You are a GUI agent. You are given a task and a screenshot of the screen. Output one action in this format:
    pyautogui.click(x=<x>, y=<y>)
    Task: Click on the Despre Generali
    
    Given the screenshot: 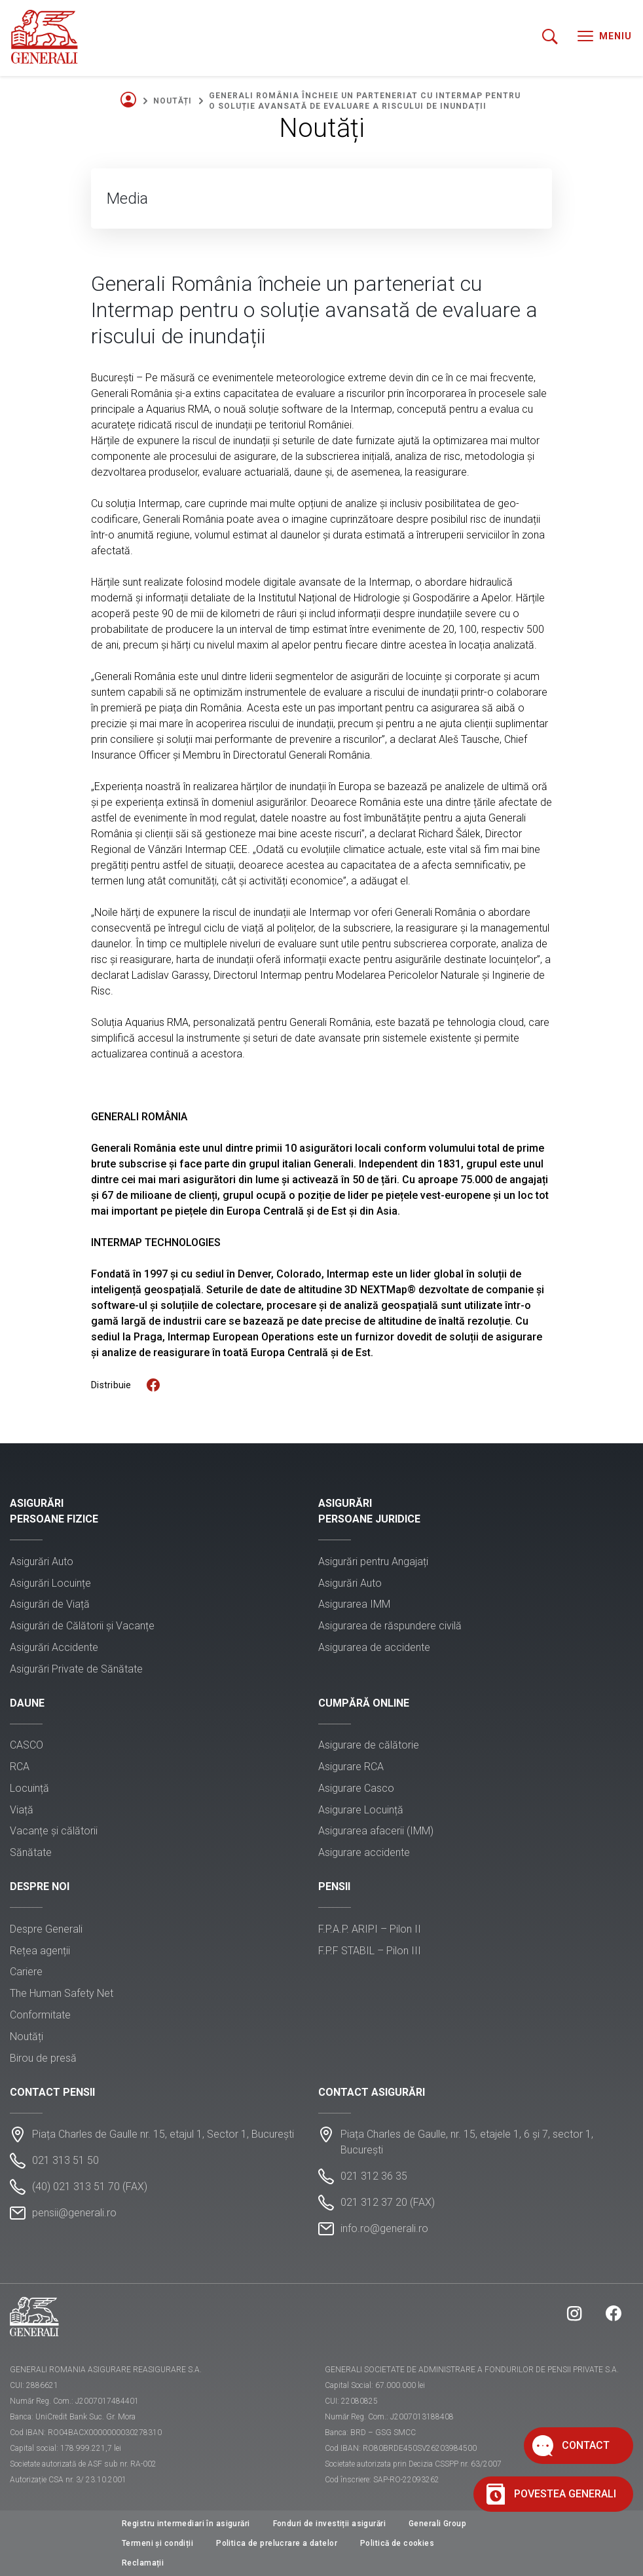 What is the action you would take?
    pyautogui.click(x=46, y=1929)
    